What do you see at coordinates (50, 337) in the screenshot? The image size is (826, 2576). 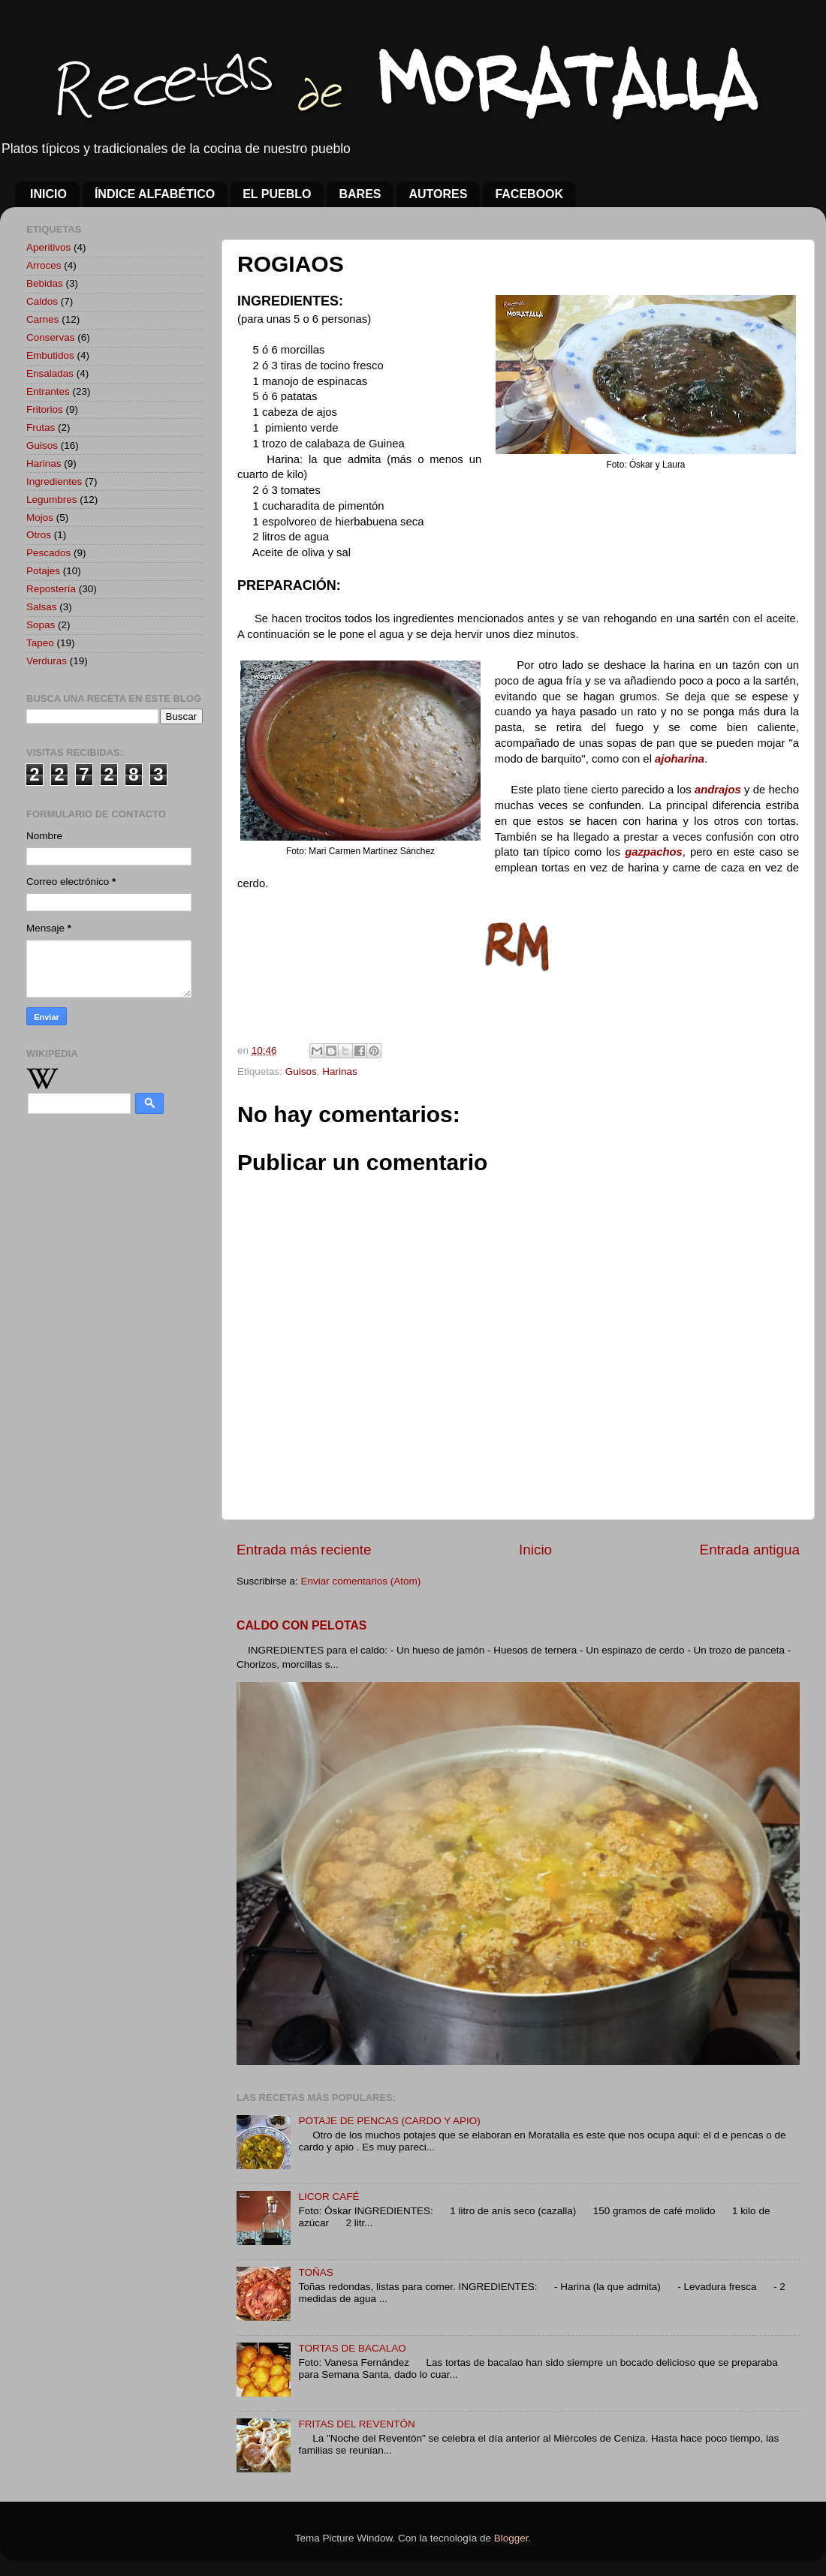 I see `Conservas` at bounding box center [50, 337].